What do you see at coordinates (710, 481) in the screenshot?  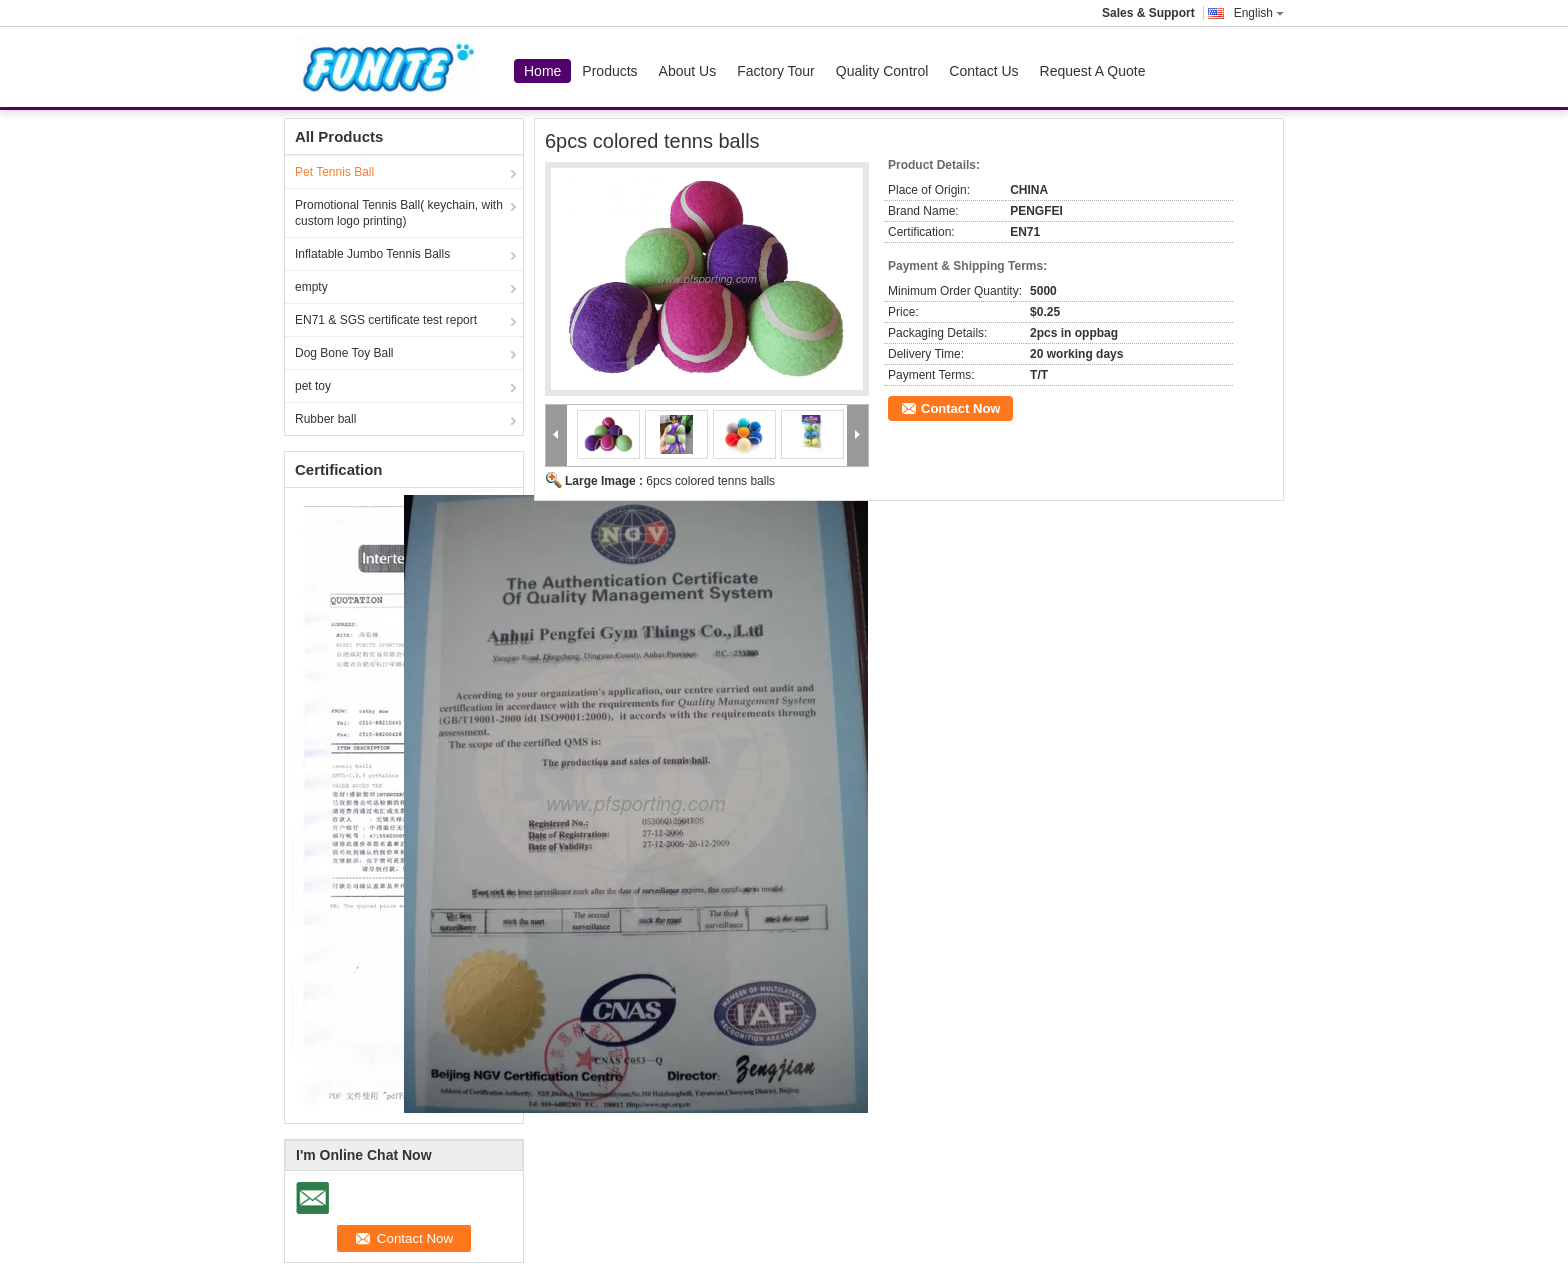 I see `6pcs colored tenns balls` at bounding box center [710, 481].